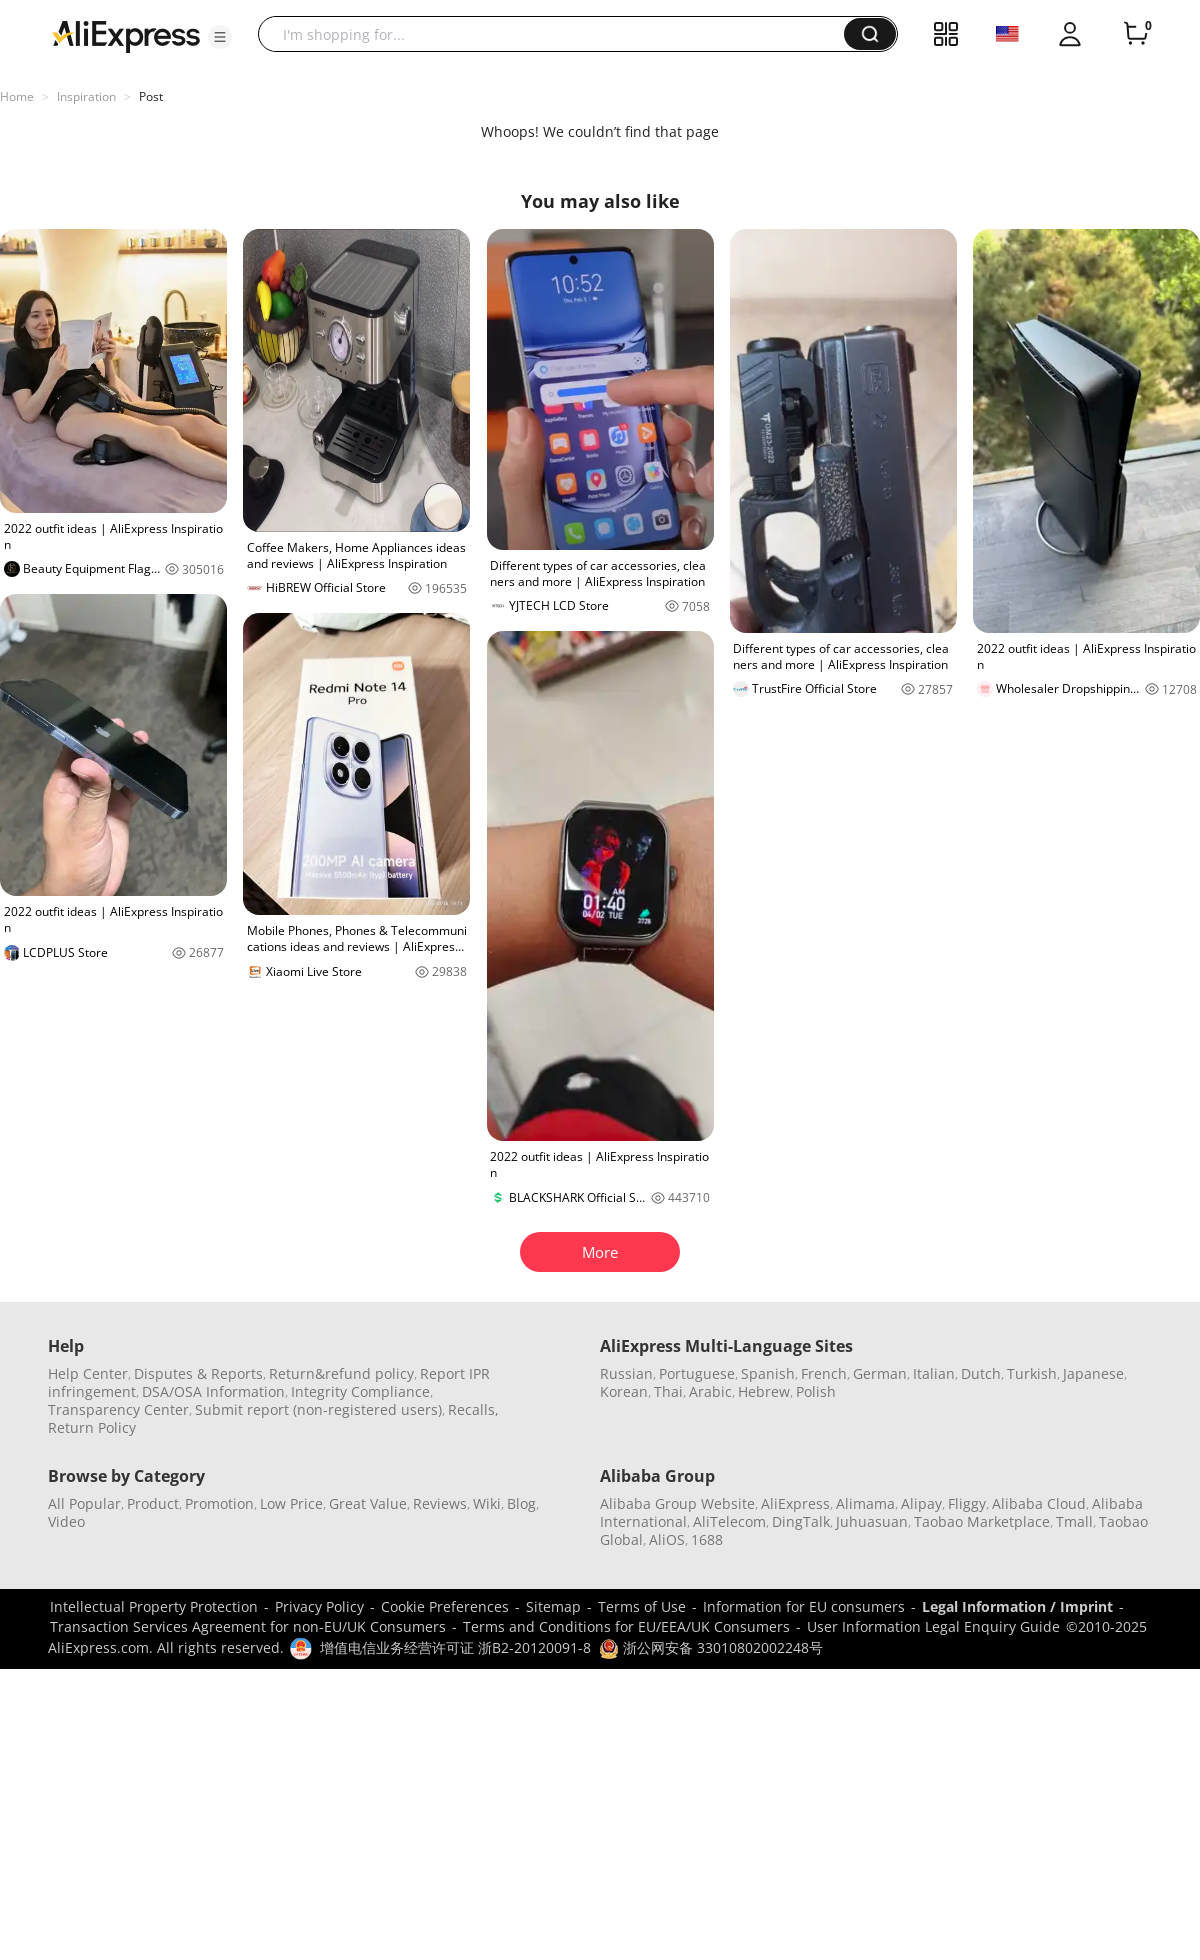 The height and width of the screenshot is (1960, 1200). What do you see at coordinates (84, 1503) in the screenshot?
I see `All Popular` at bounding box center [84, 1503].